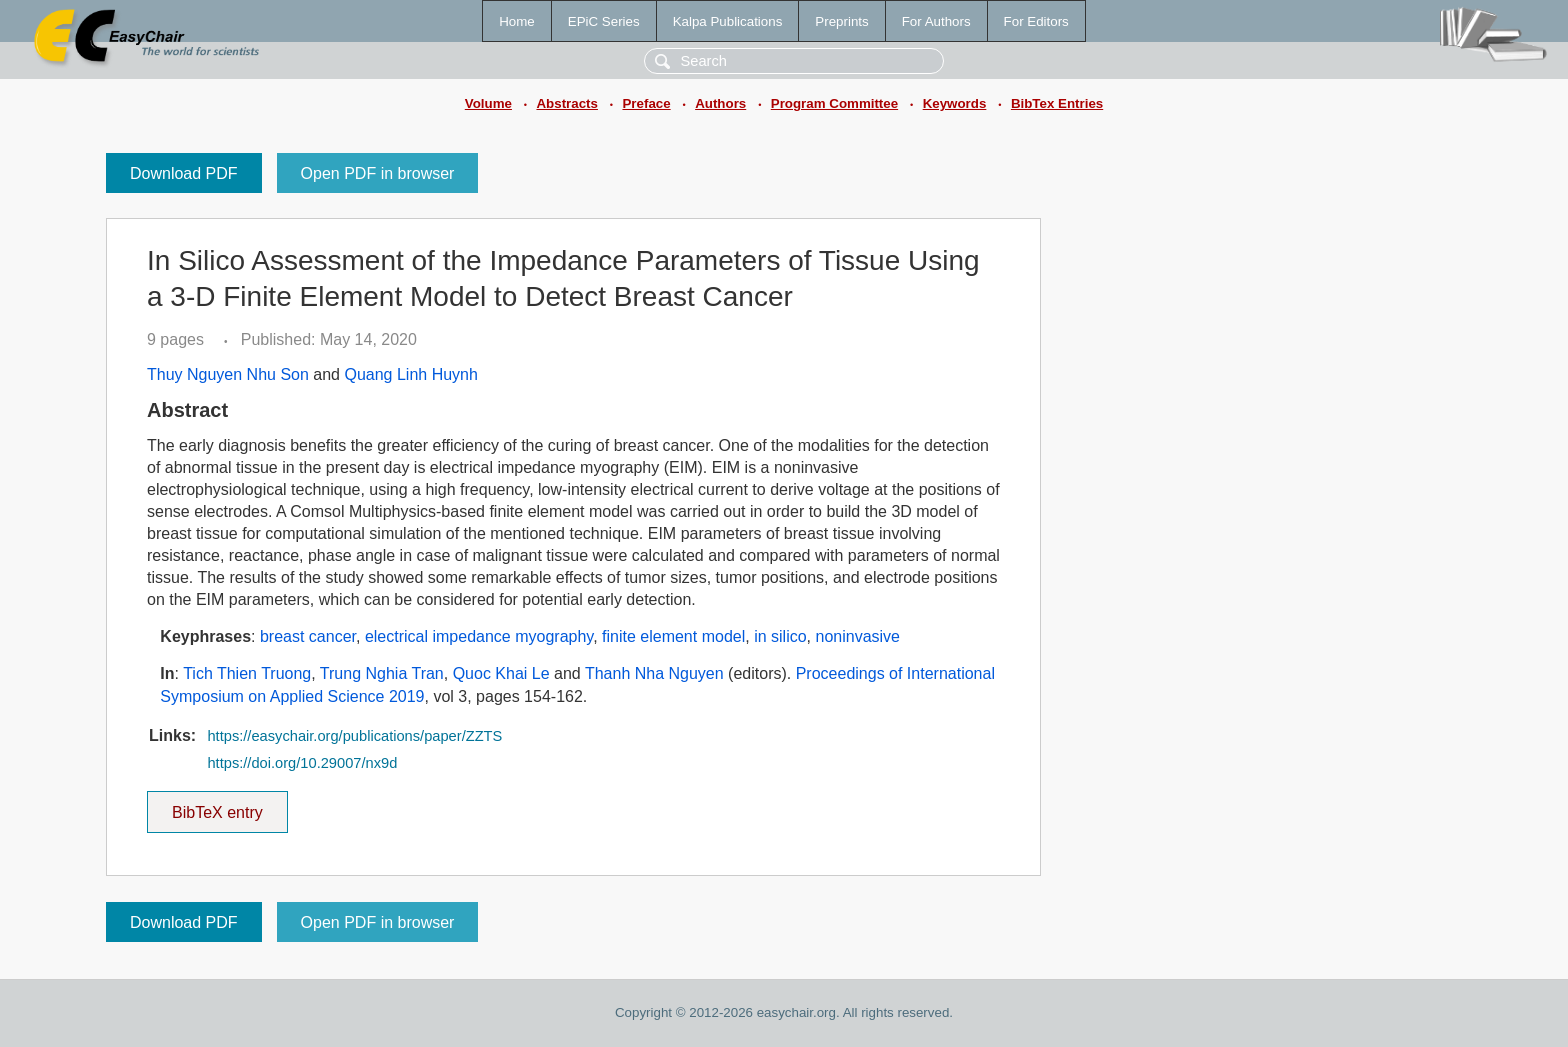  What do you see at coordinates (673, 636) in the screenshot?
I see `finite element model` at bounding box center [673, 636].